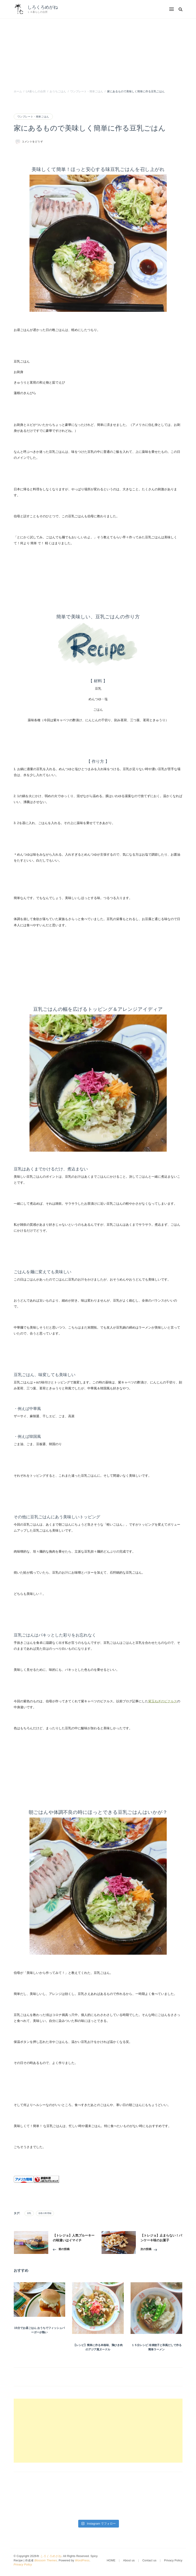 The width and height of the screenshot is (196, 2576). Describe the element at coordinates (32, 141) in the screenshot. I see `コメントをどうぞ` at that location.